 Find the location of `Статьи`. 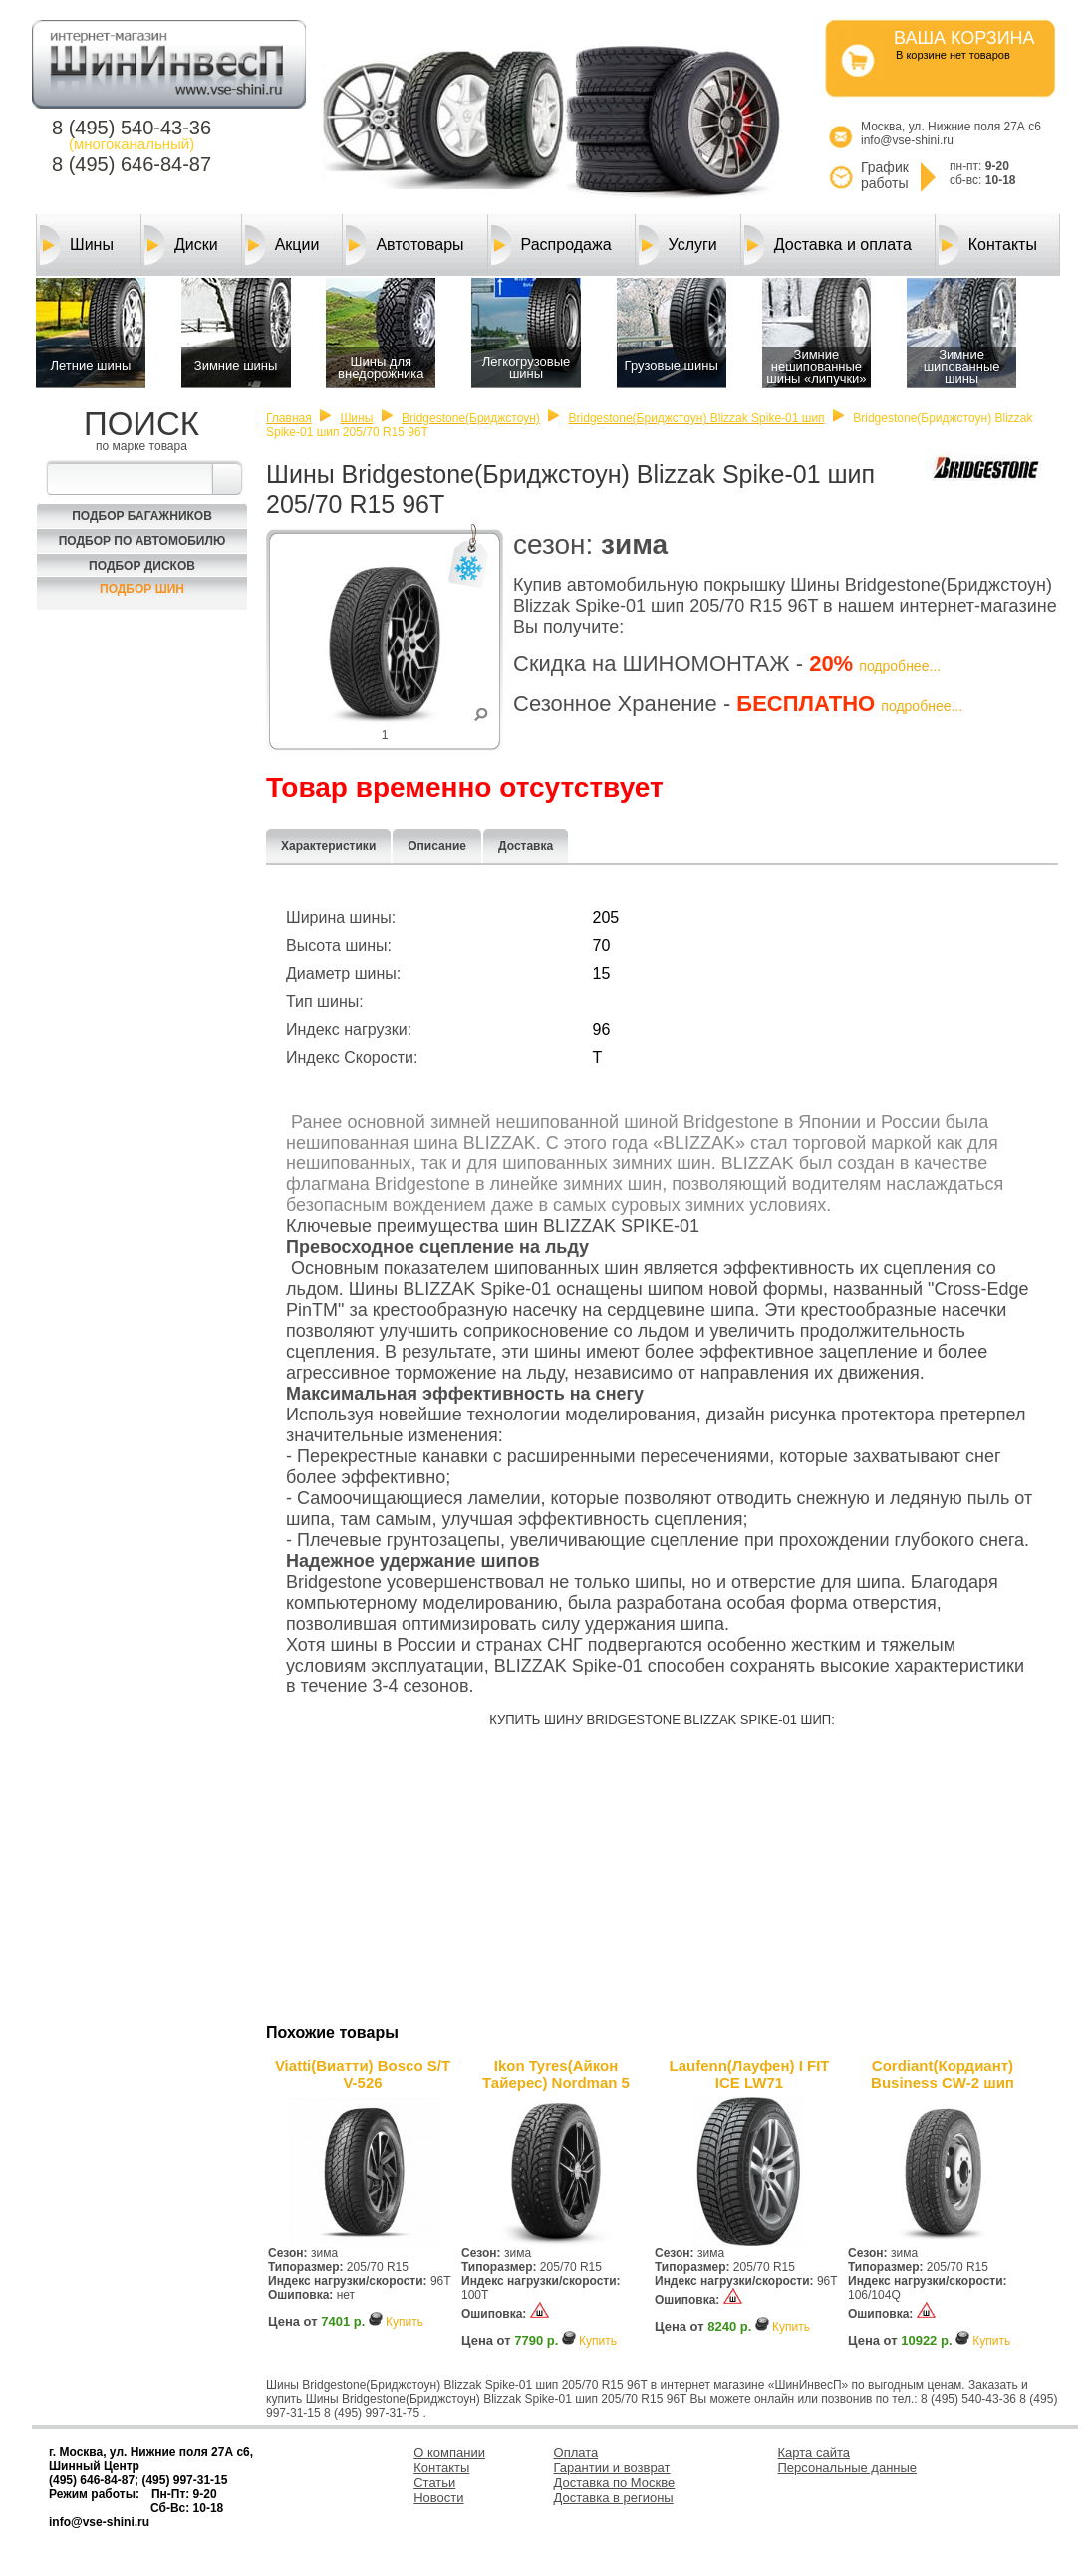

Статьи is located at coordinates (434, 2482).